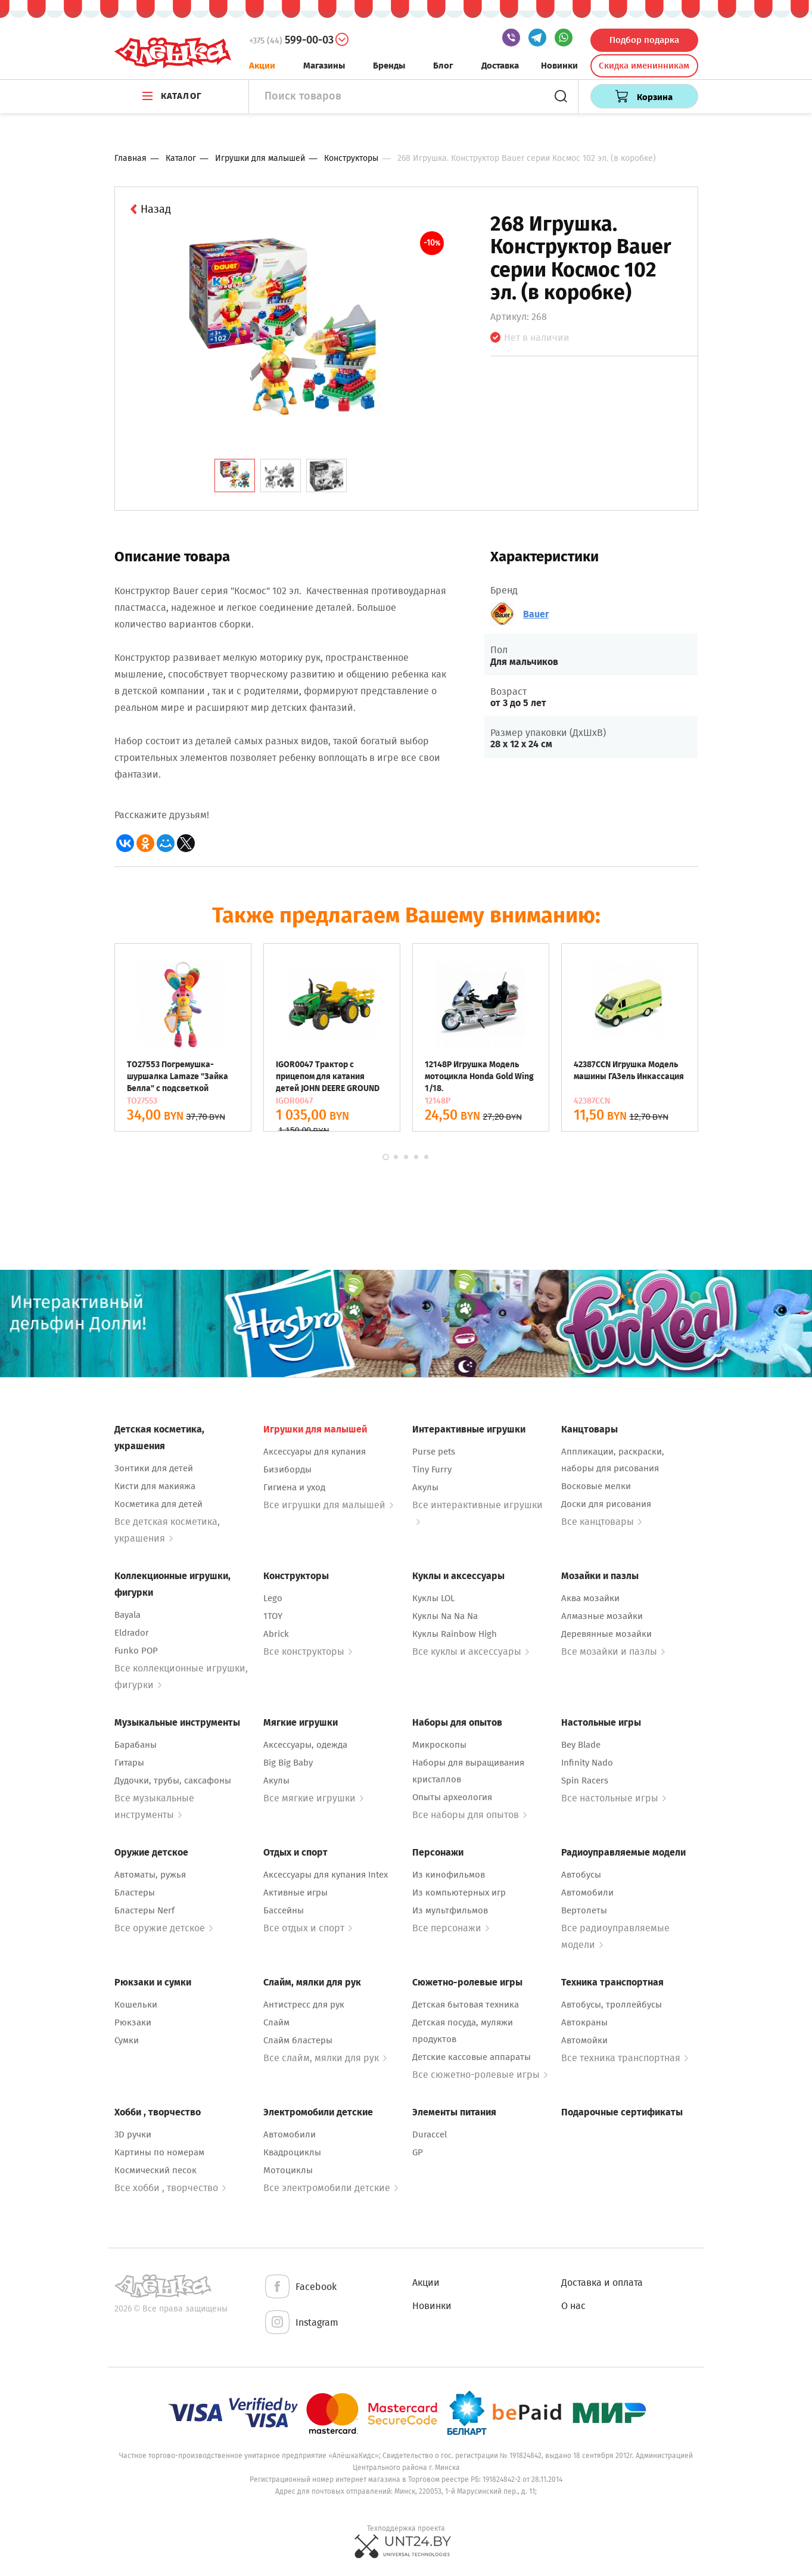 This screenshot has height=2576, width=812. Describe the element at coordinates (276, 2022) in the screenshot. I see `Слайм` at that location.